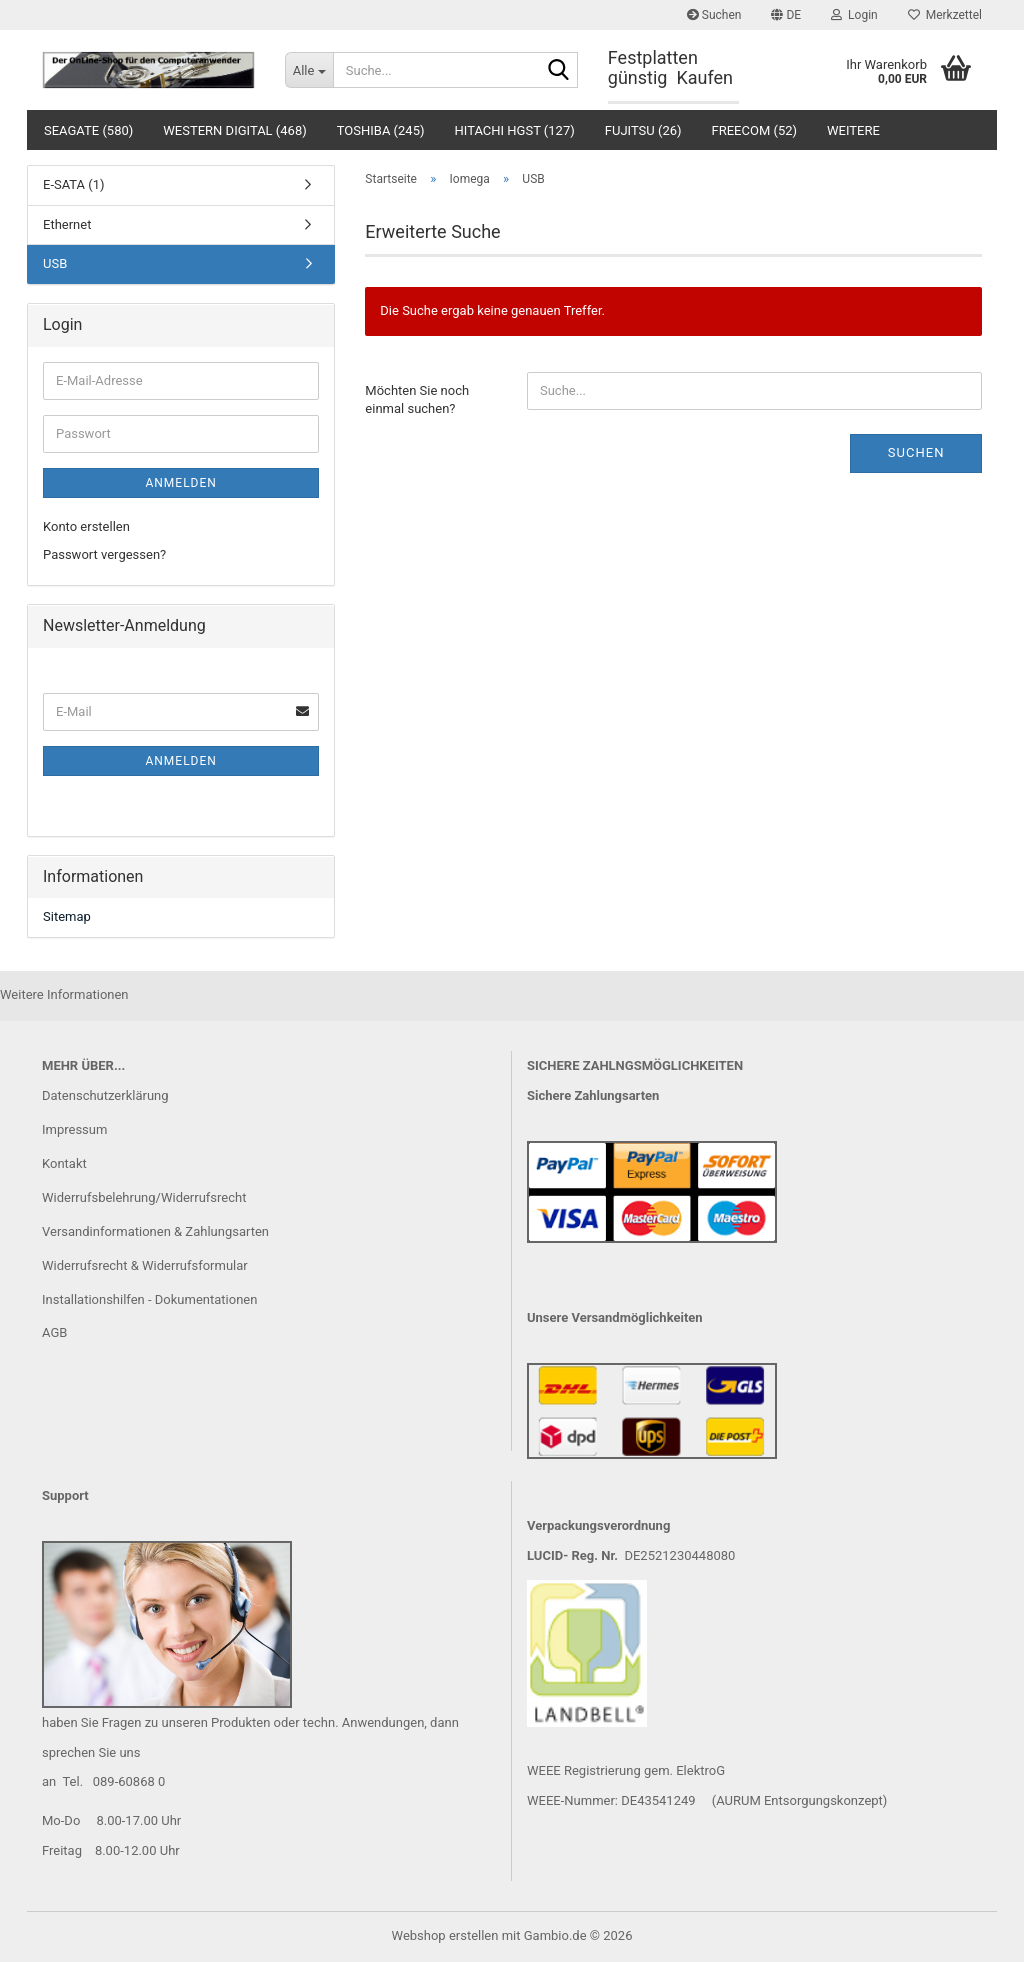 Image resolution: width=1024 pixels, height=1962 pixels. What do you see at coordinates (515, 130) in the screenshot?
I see `Hitachi HGST (127)` at bounding box center [515, 130].